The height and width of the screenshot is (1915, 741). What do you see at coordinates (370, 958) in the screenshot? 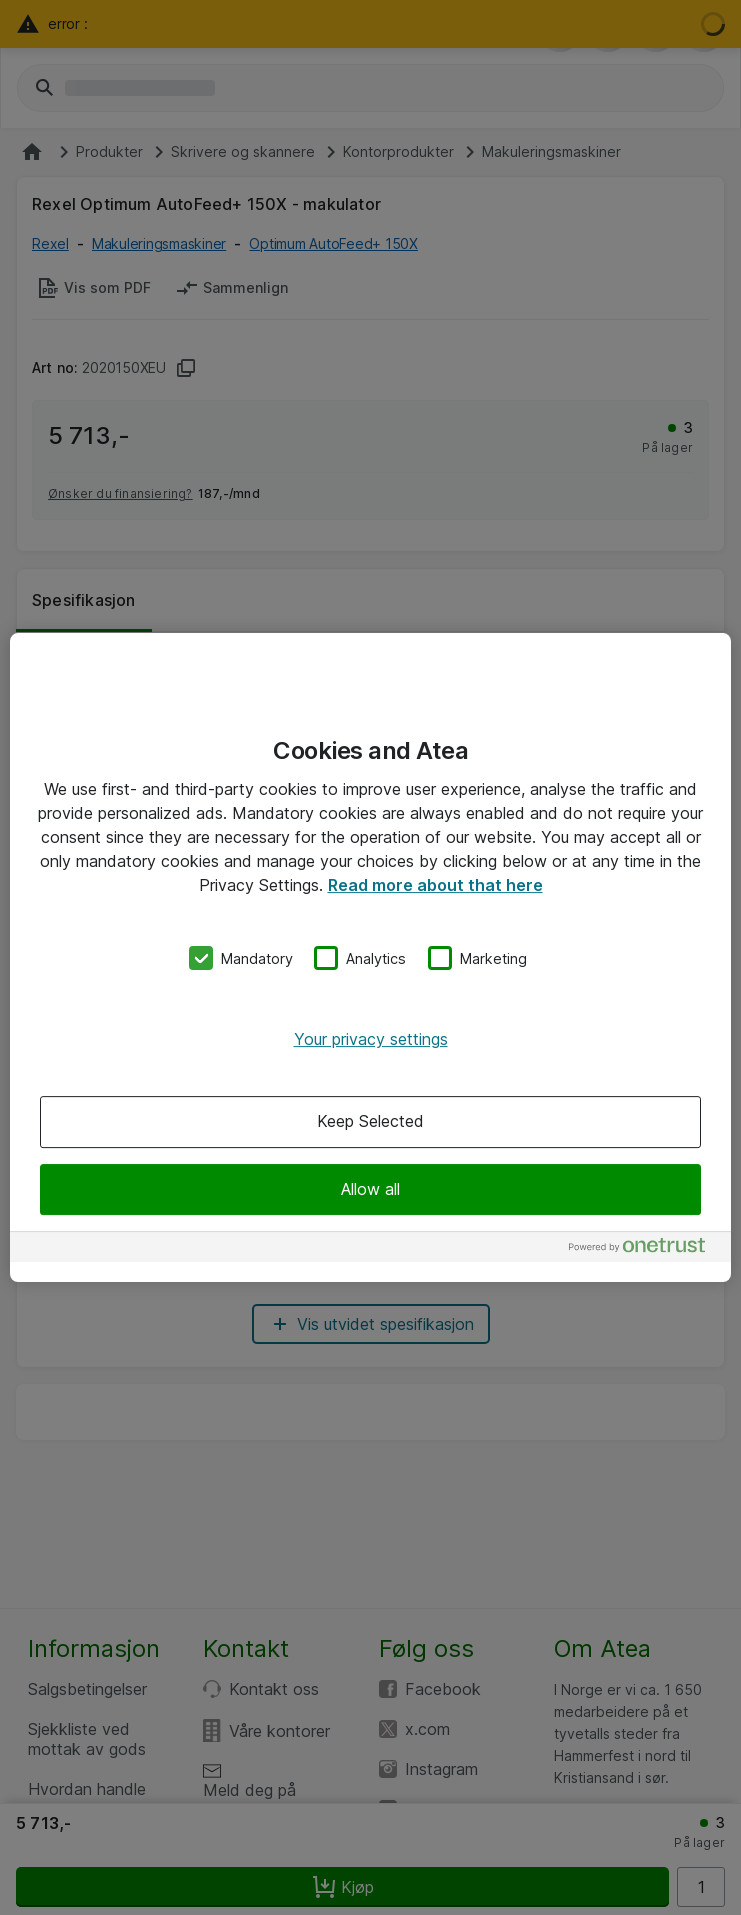
I see `[region]` at bounding box center [370, 958].